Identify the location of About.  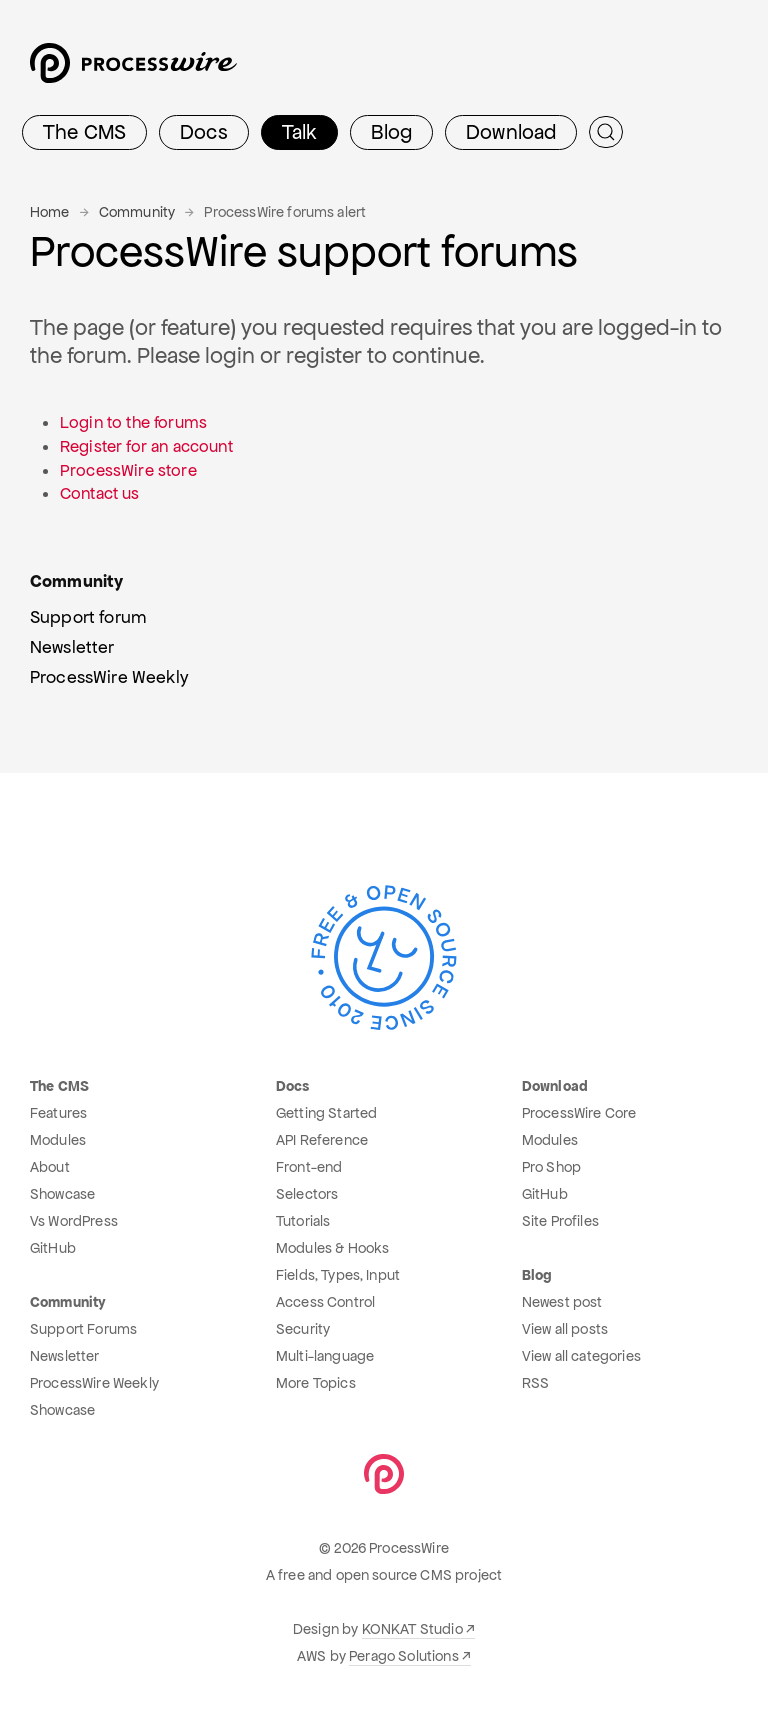
(50, 1167).